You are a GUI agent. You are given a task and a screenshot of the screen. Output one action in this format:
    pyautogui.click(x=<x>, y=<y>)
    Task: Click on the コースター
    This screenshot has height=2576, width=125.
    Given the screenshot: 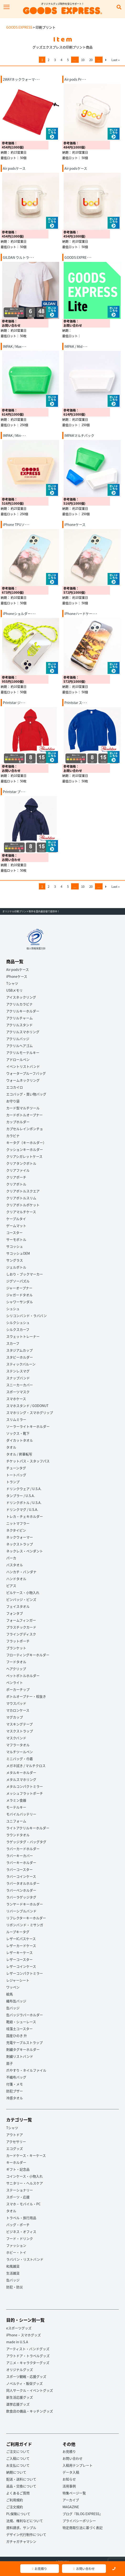 What is the action you would take?
    pyautogui.click(x=14, y=1232)
    